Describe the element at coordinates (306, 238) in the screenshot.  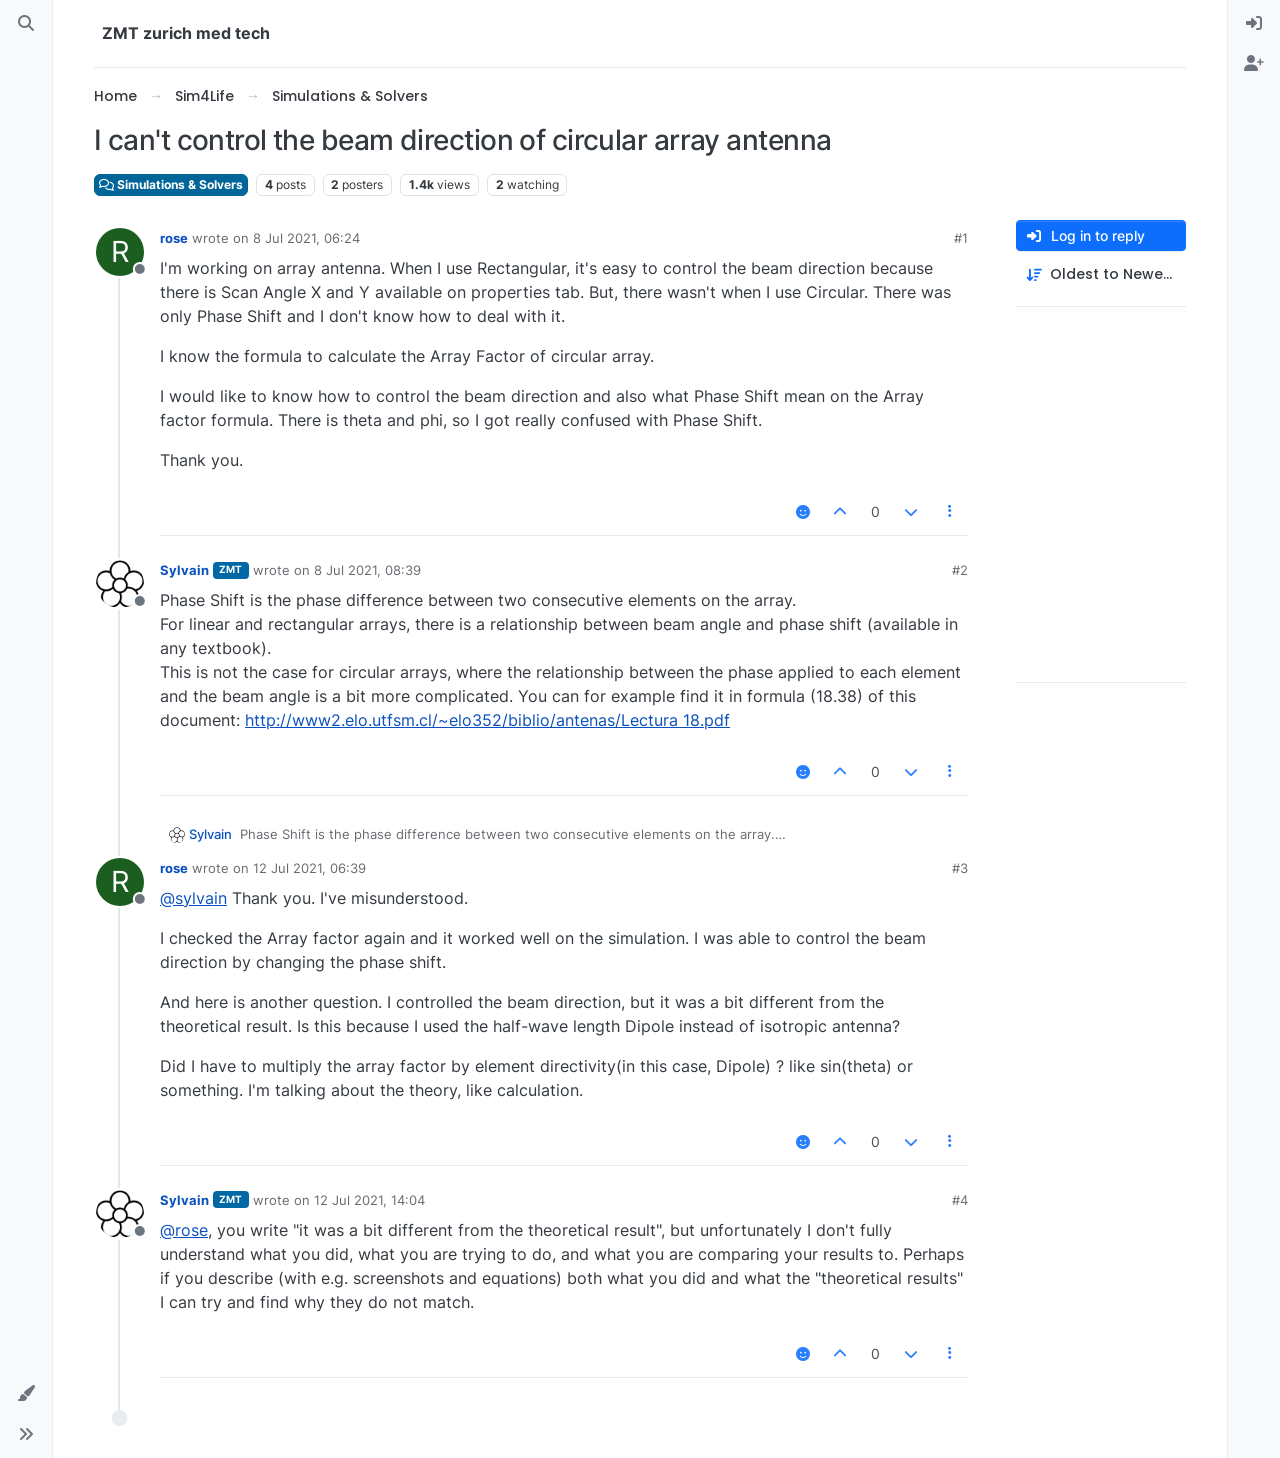
I see `8 Jul 2021, 06:24` at that location.